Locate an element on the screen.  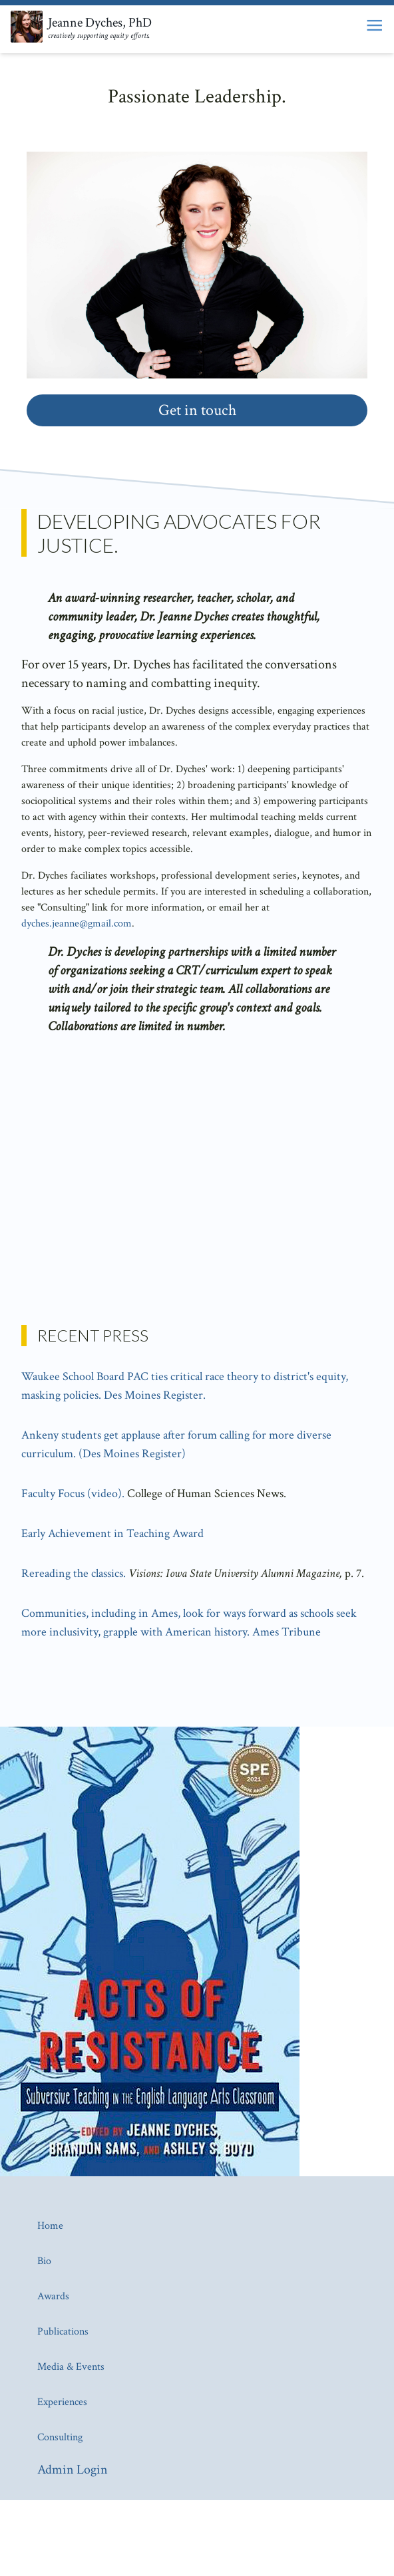
Consulting is located at coordinates (60, 2437).